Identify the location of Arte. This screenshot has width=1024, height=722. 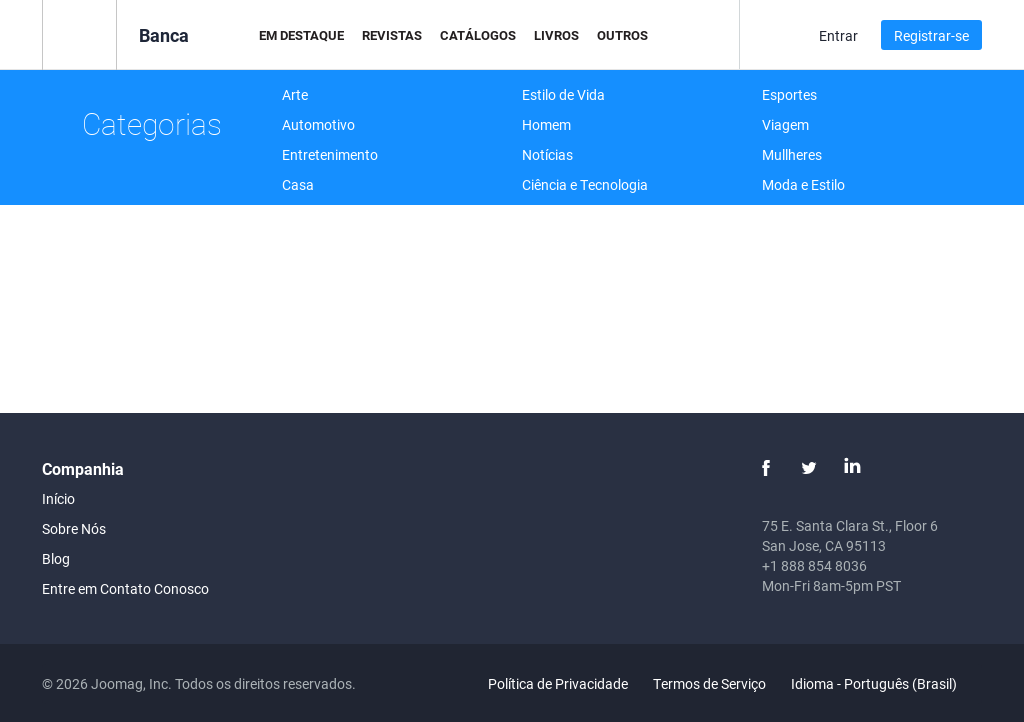
(295, 94).